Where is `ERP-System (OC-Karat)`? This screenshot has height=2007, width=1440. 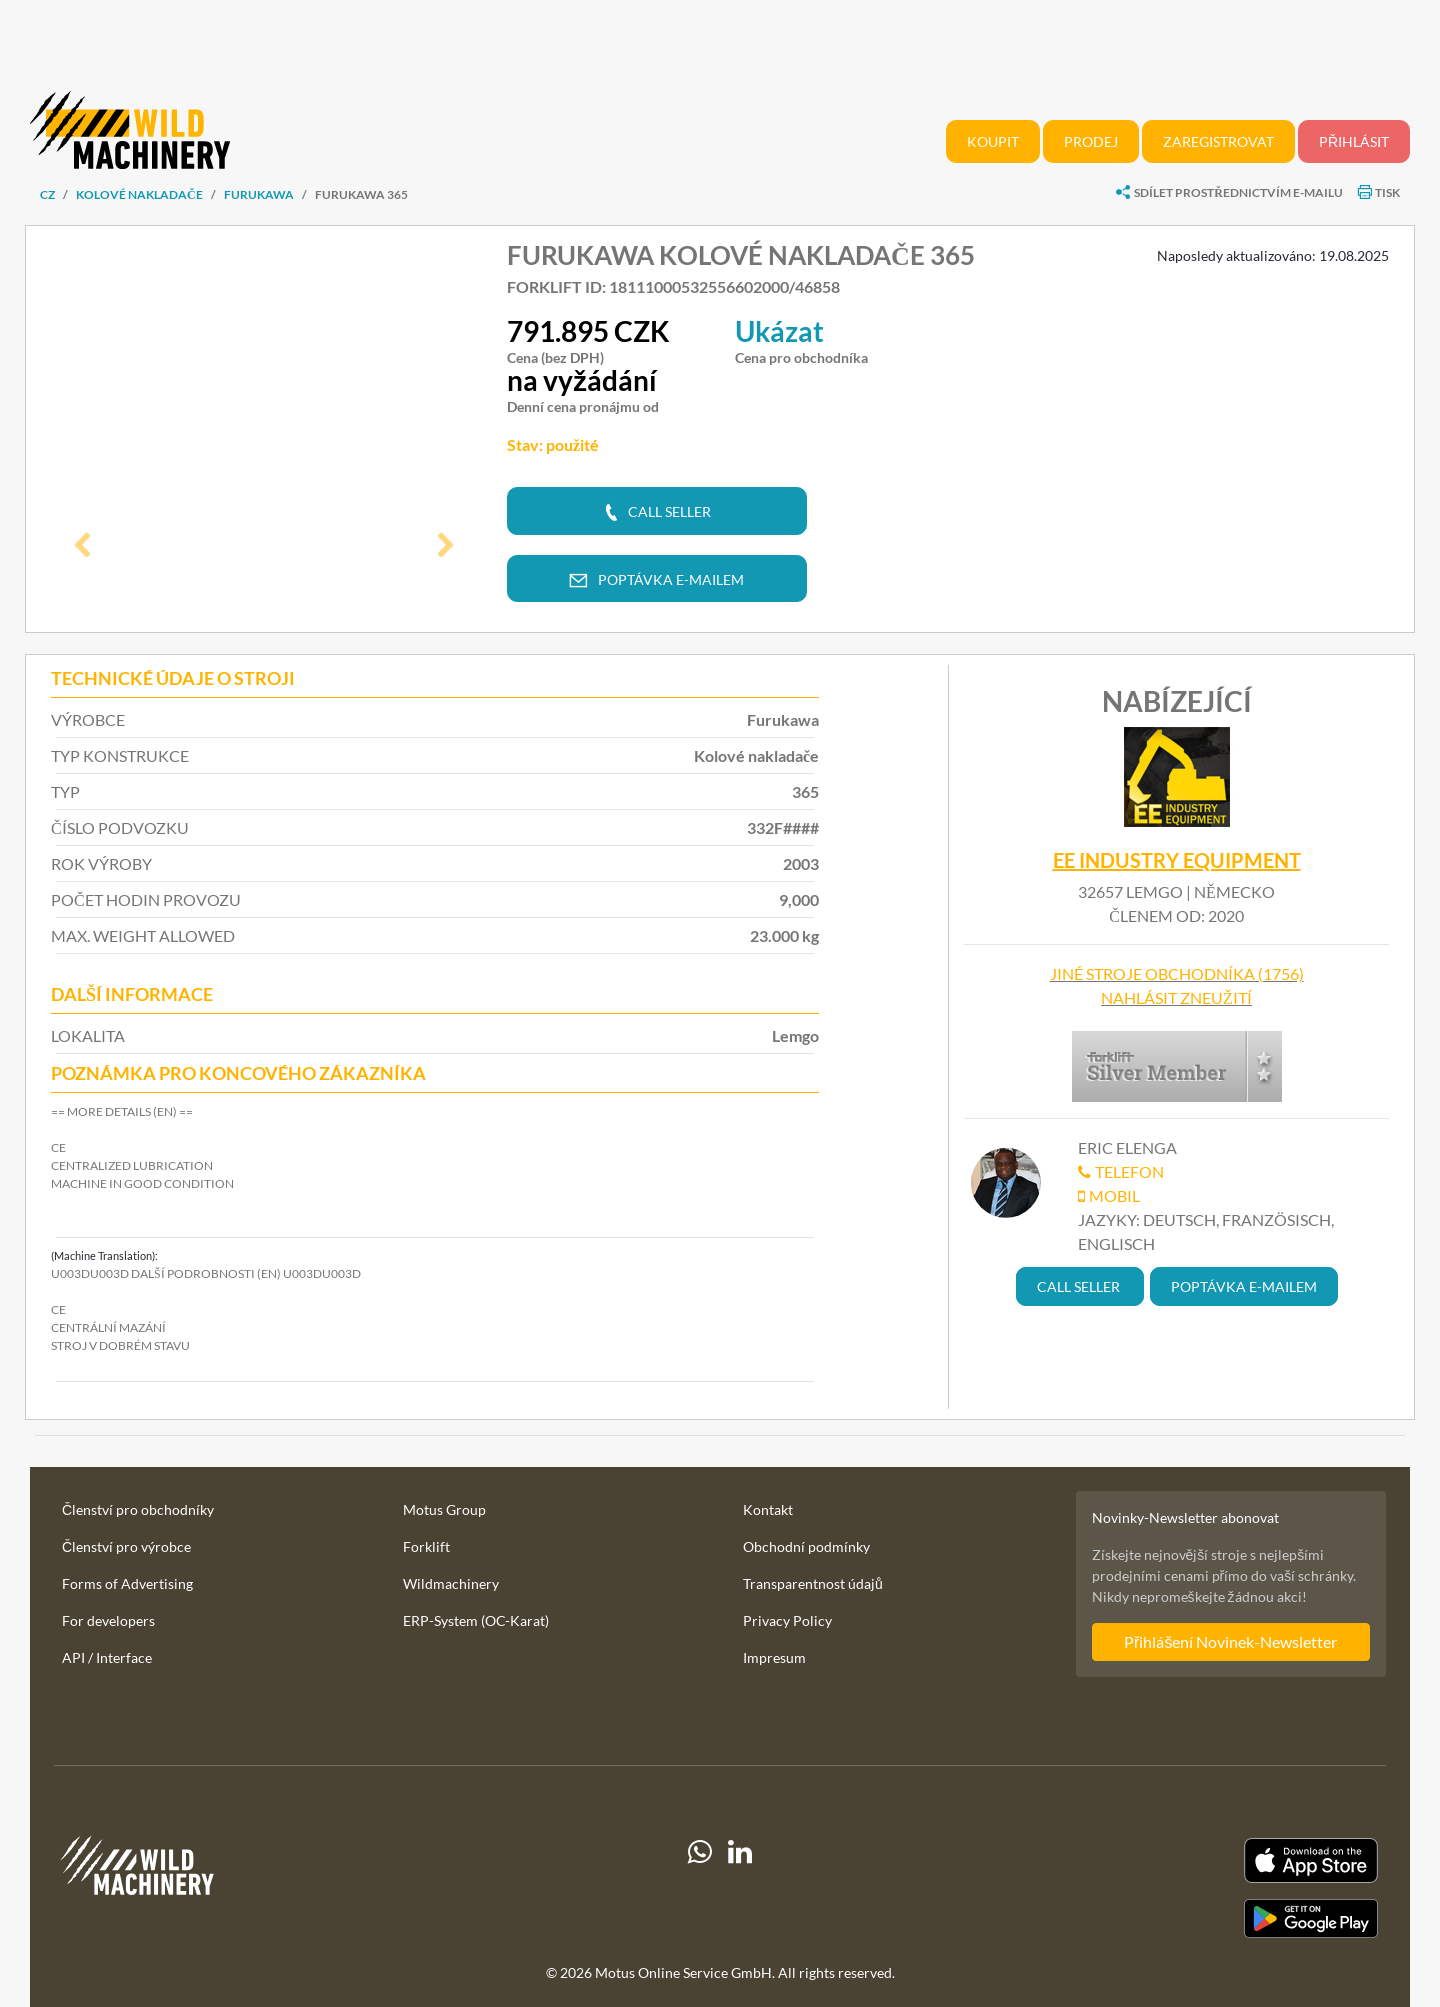
ERP-System (OC-Karat) is located at coordinates (476, 1620).